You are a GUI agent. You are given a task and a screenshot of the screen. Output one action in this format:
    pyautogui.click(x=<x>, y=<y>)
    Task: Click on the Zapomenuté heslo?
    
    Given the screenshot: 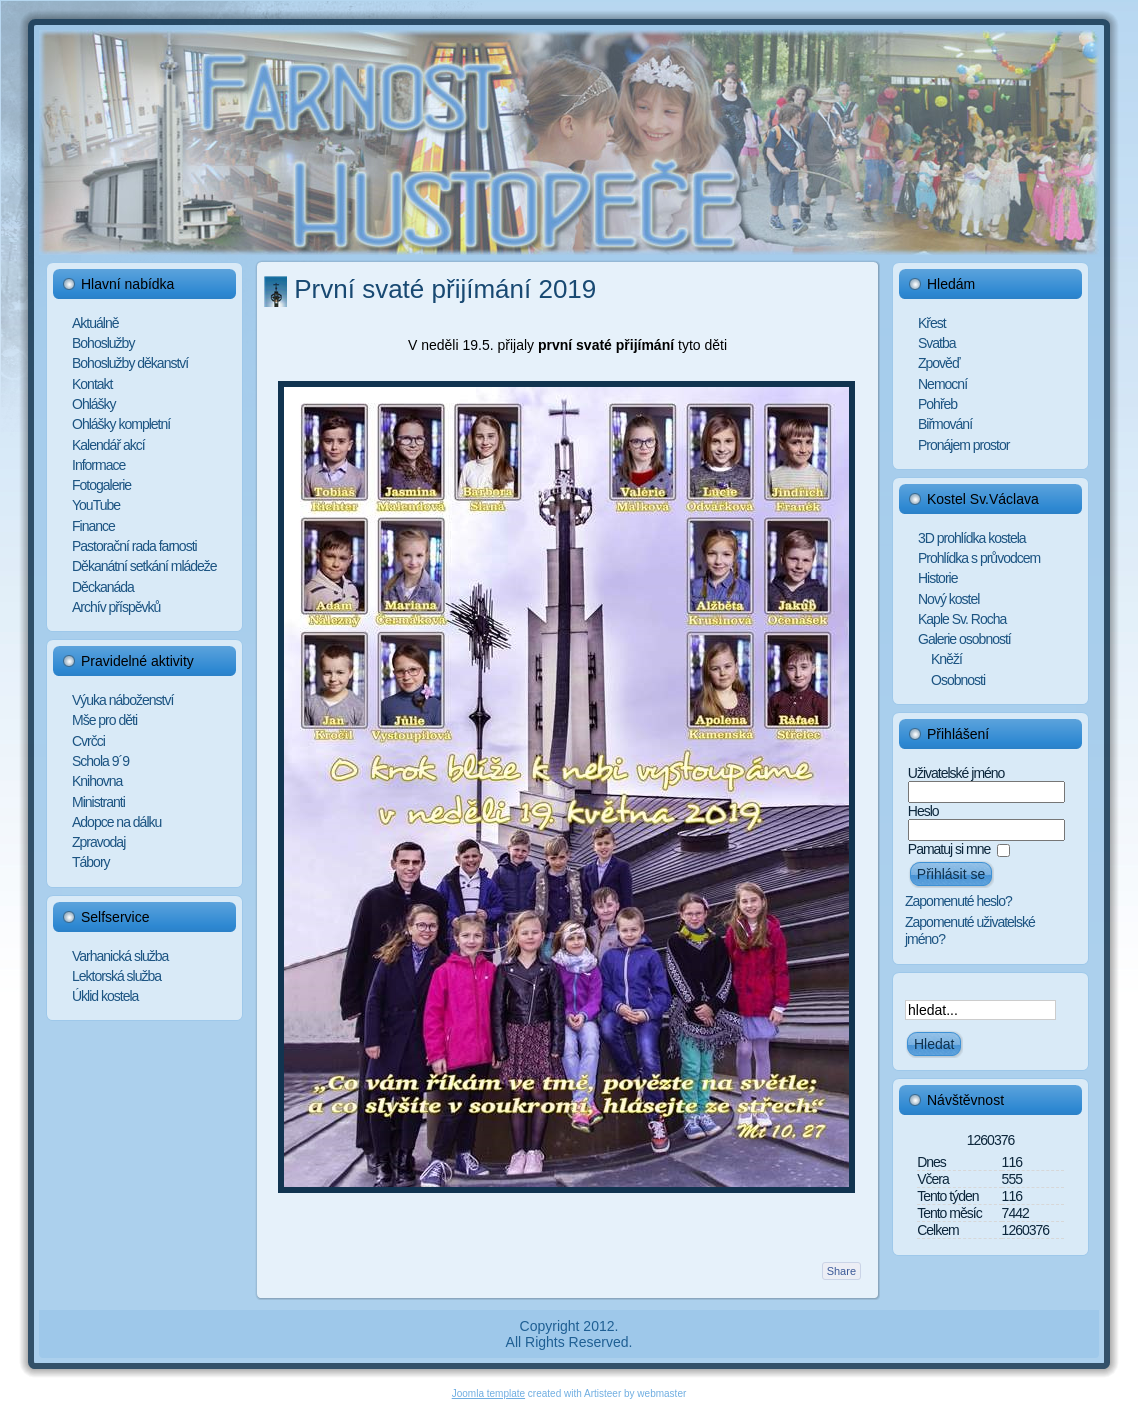 What is the action you would take?
    pyautogui.click(x=958, y=901)
    